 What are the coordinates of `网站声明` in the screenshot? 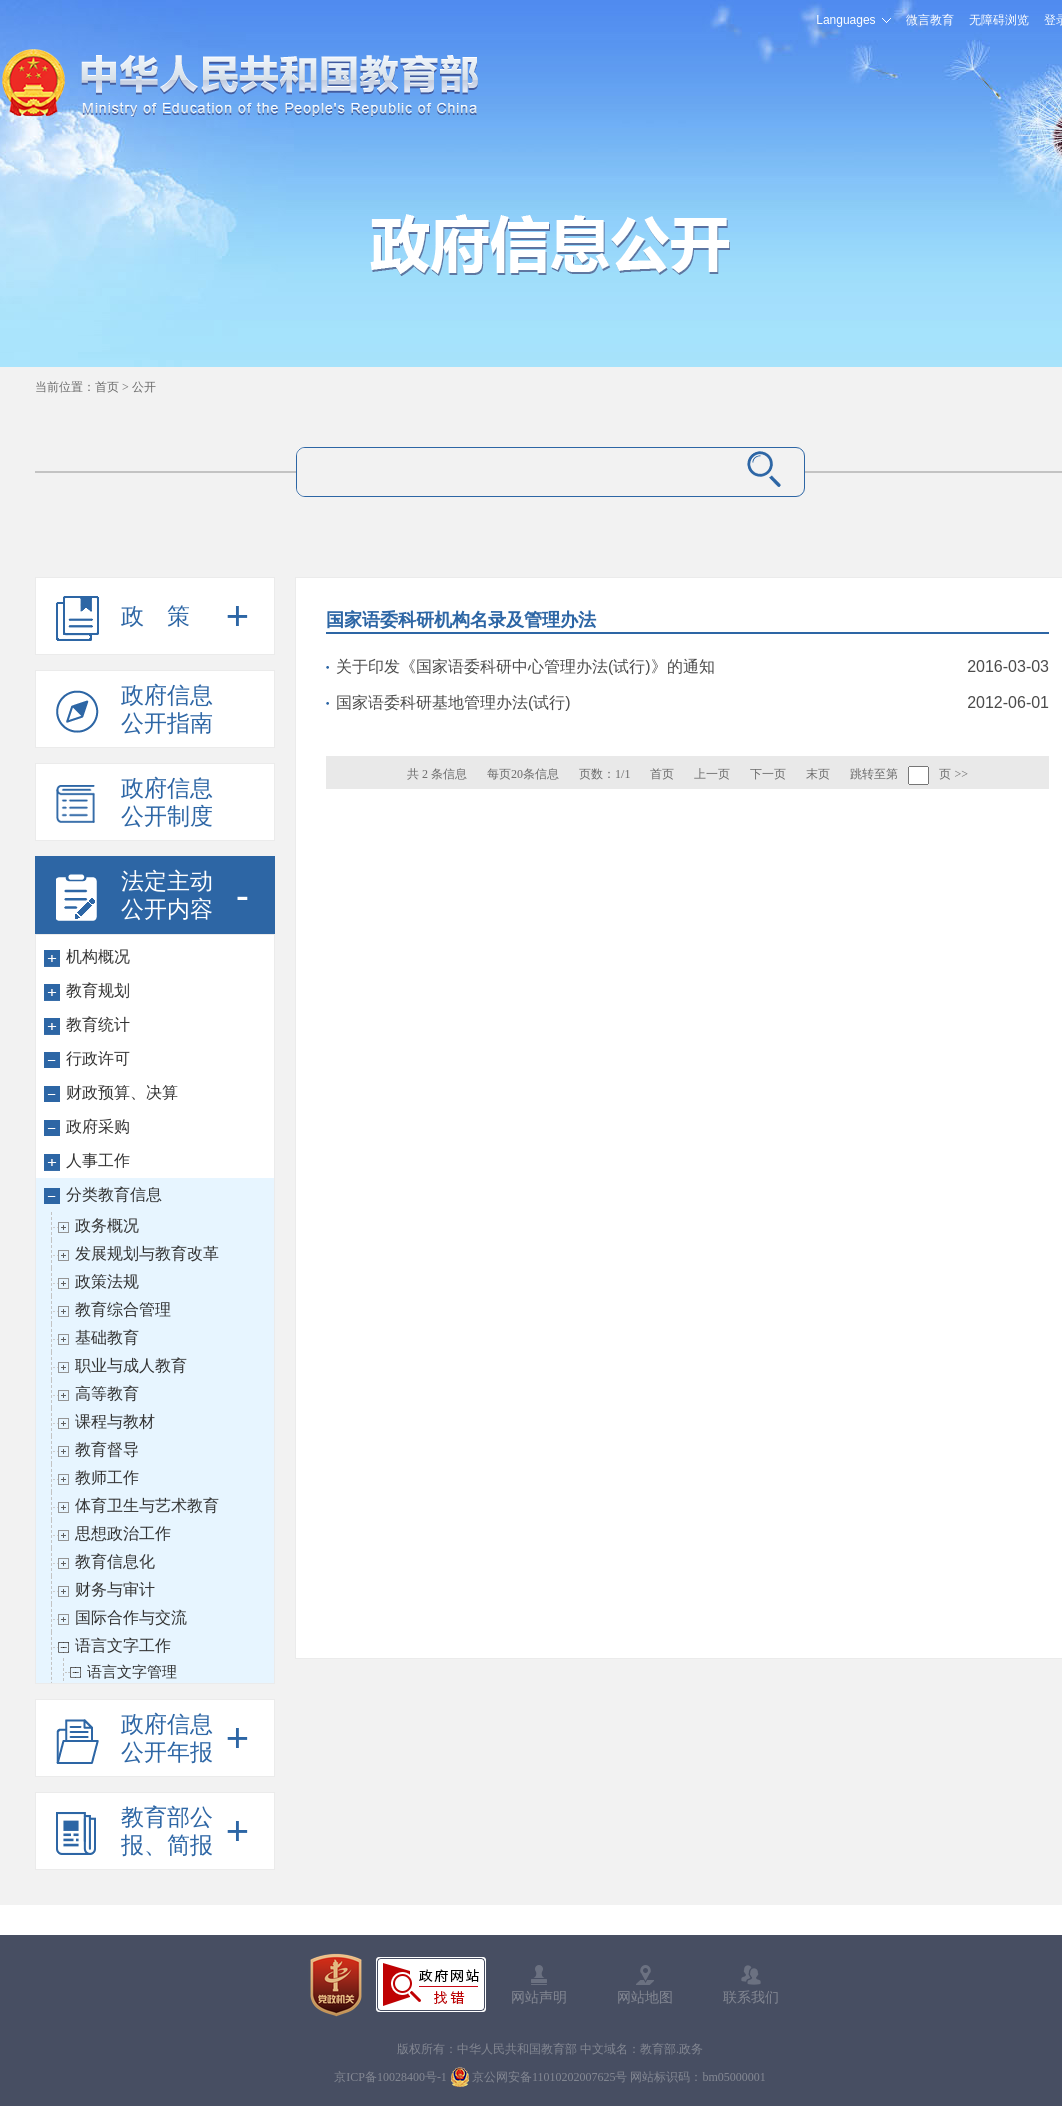 It's located at (539, 1997).